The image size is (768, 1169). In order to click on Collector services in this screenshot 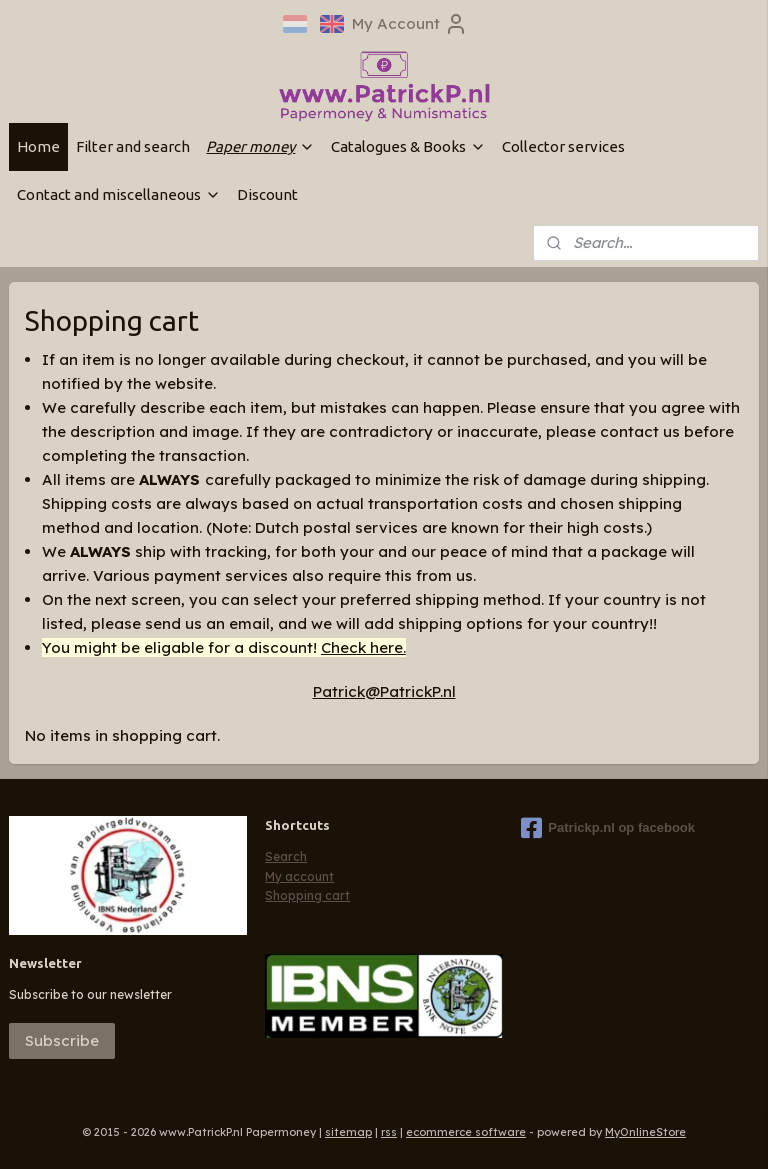, I will do `click(563, 146)`.